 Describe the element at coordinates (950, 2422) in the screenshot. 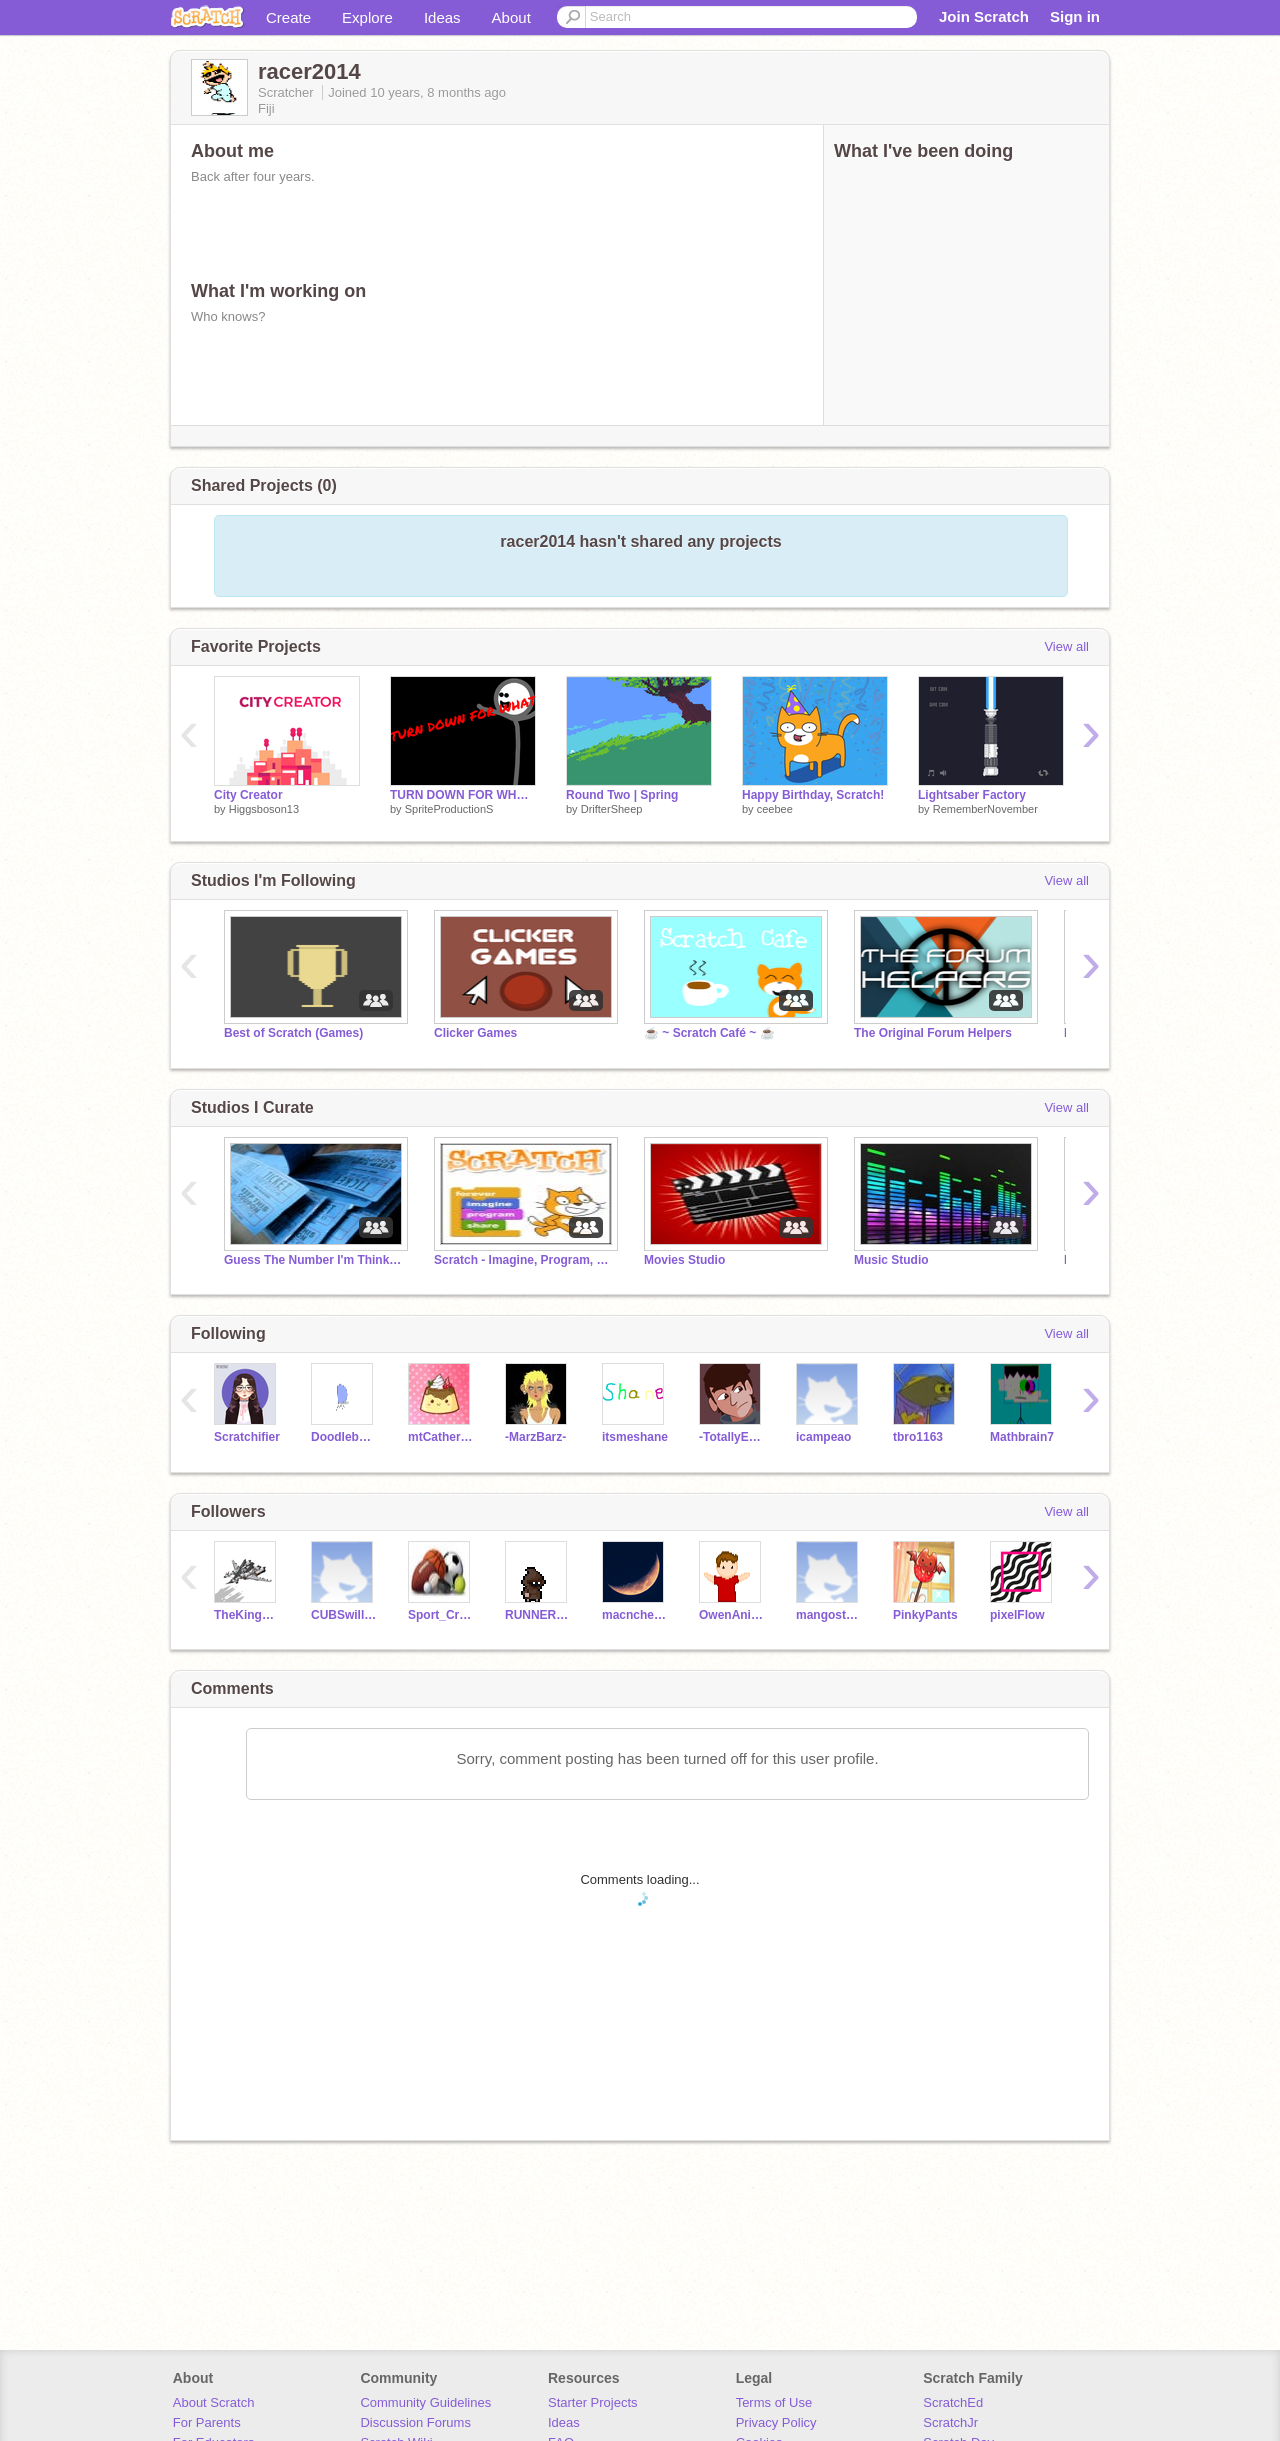

I see `ScratchJr` at that location.